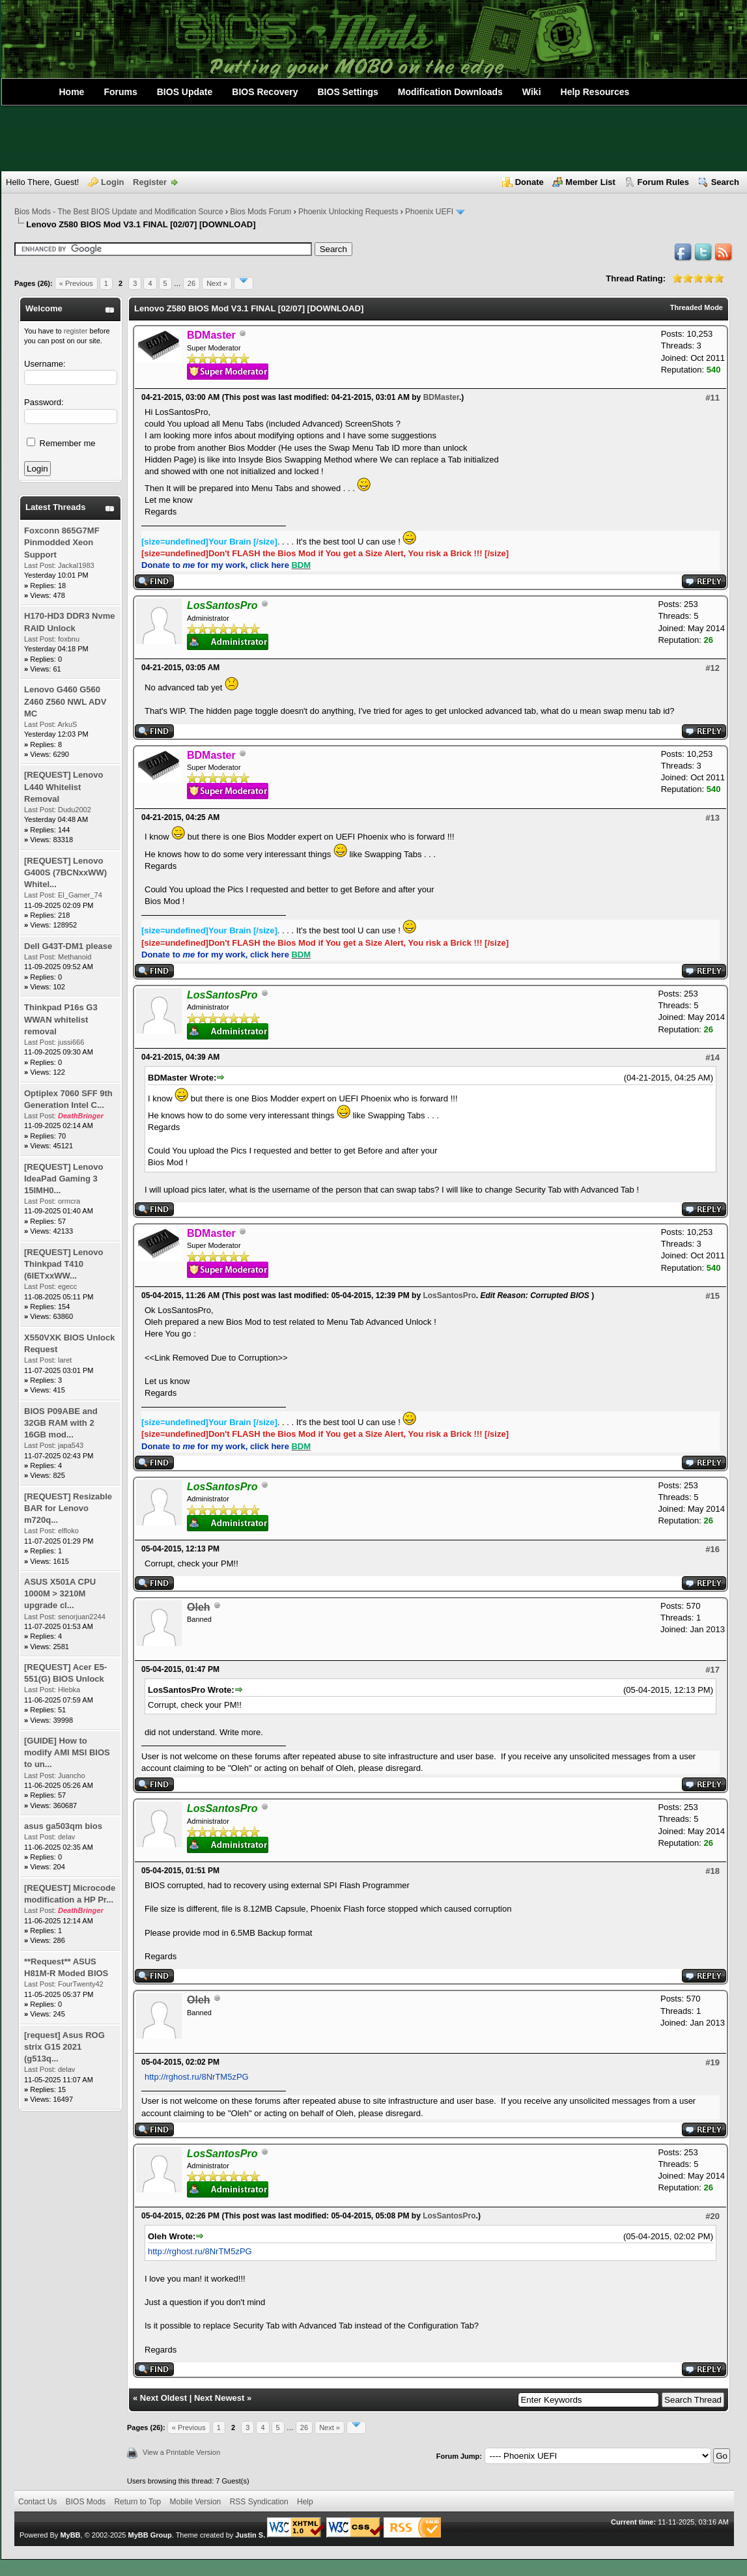 The image size is (747, 2576). I want to click on foxbnu, so click(68, 639).